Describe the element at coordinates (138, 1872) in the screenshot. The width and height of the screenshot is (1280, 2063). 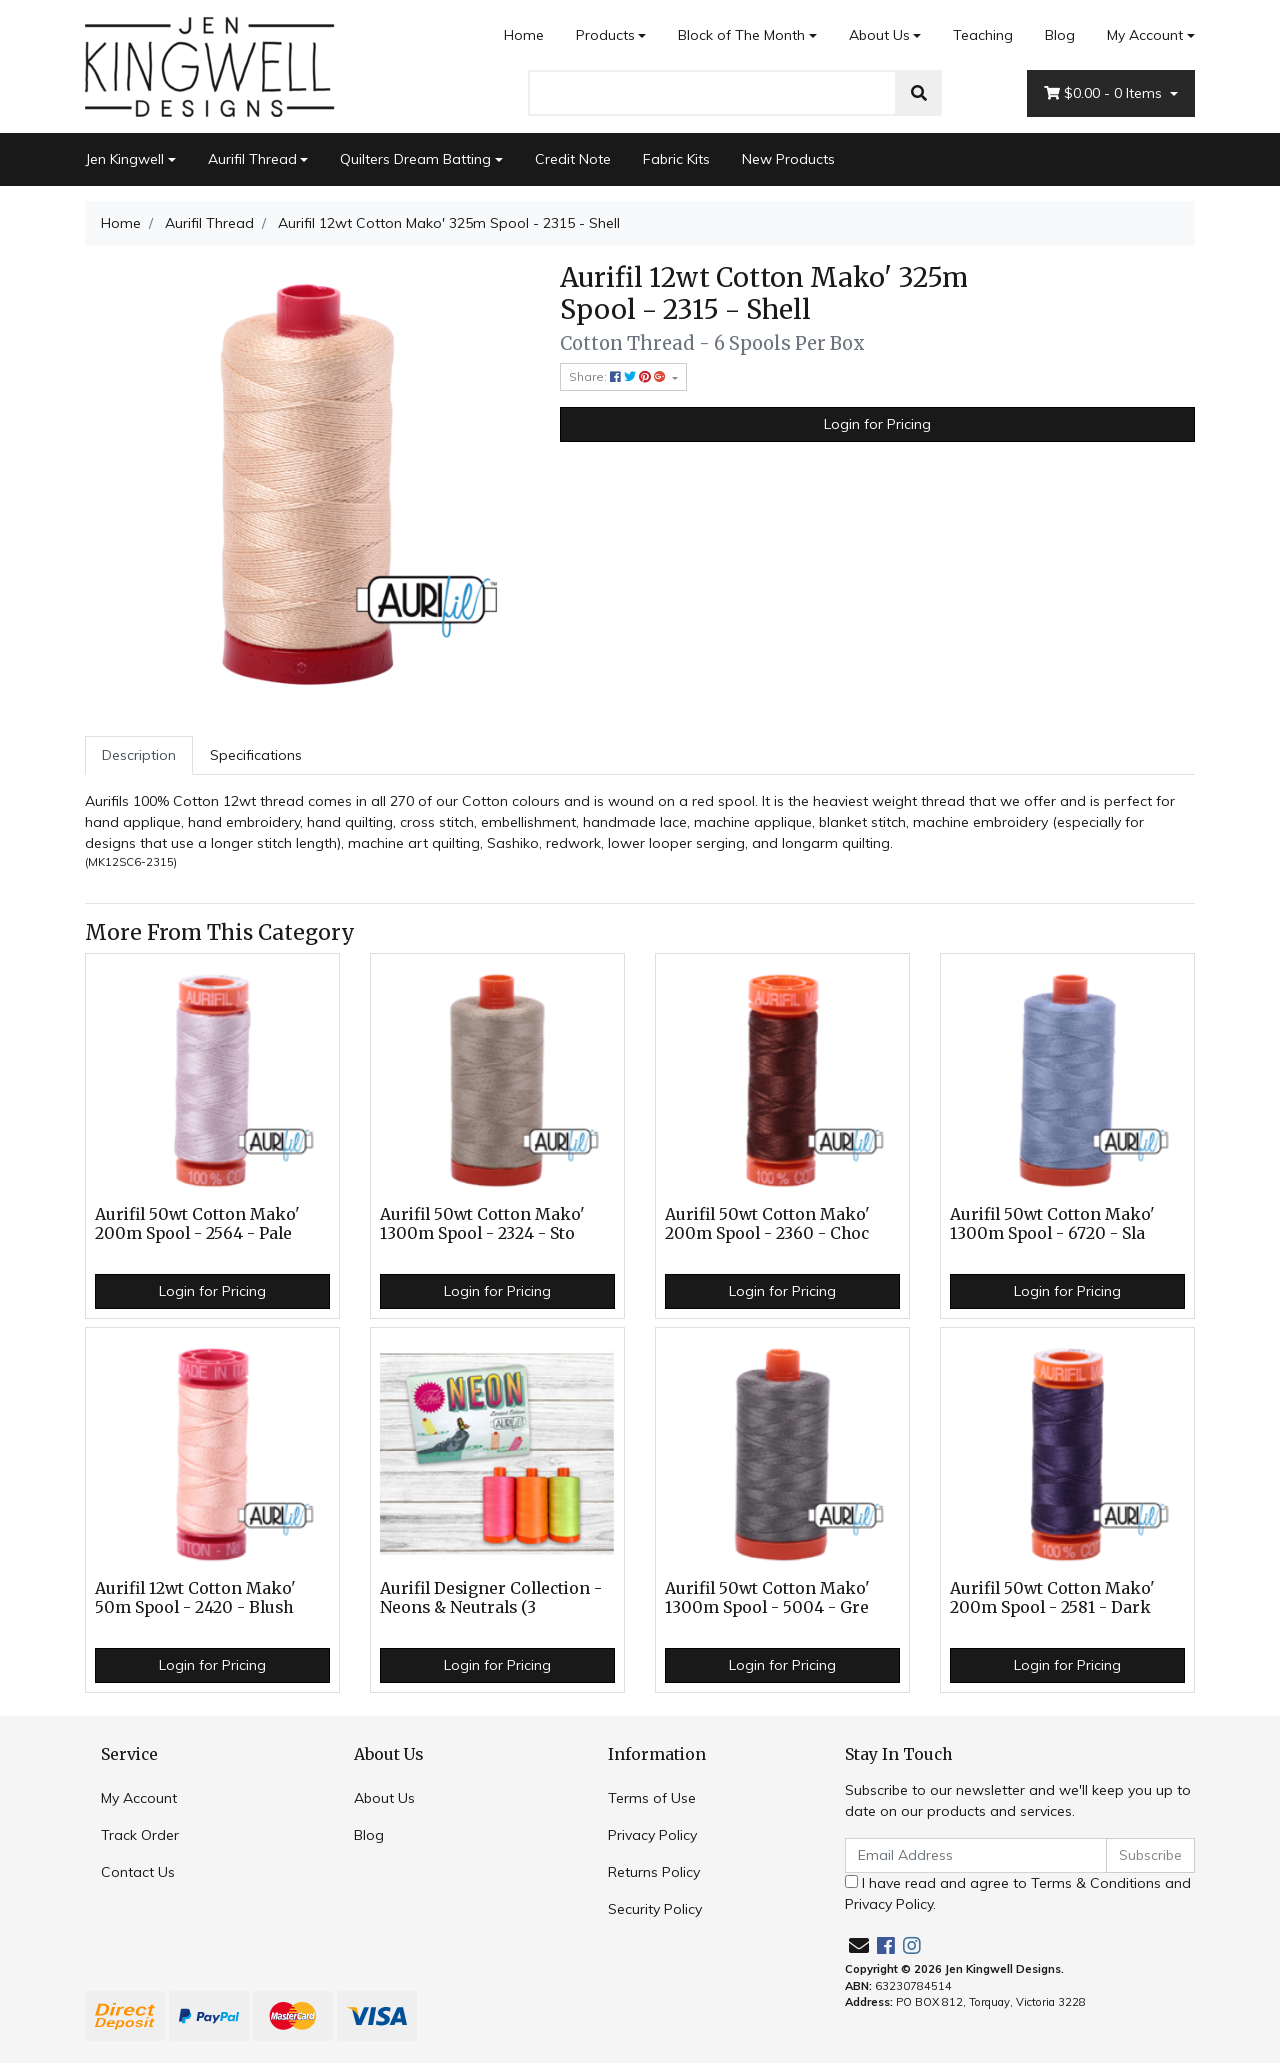
I see `Contact Us` at that location.